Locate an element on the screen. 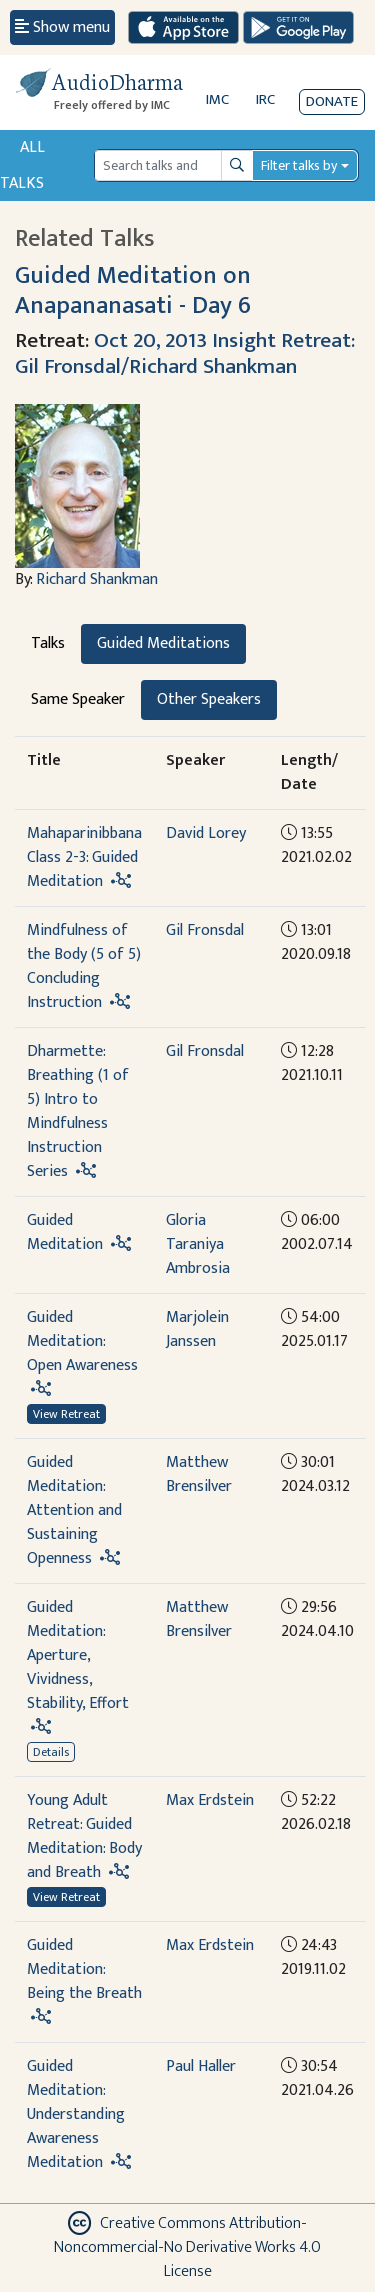  Same Speaker is located at coordinates (78, 699).